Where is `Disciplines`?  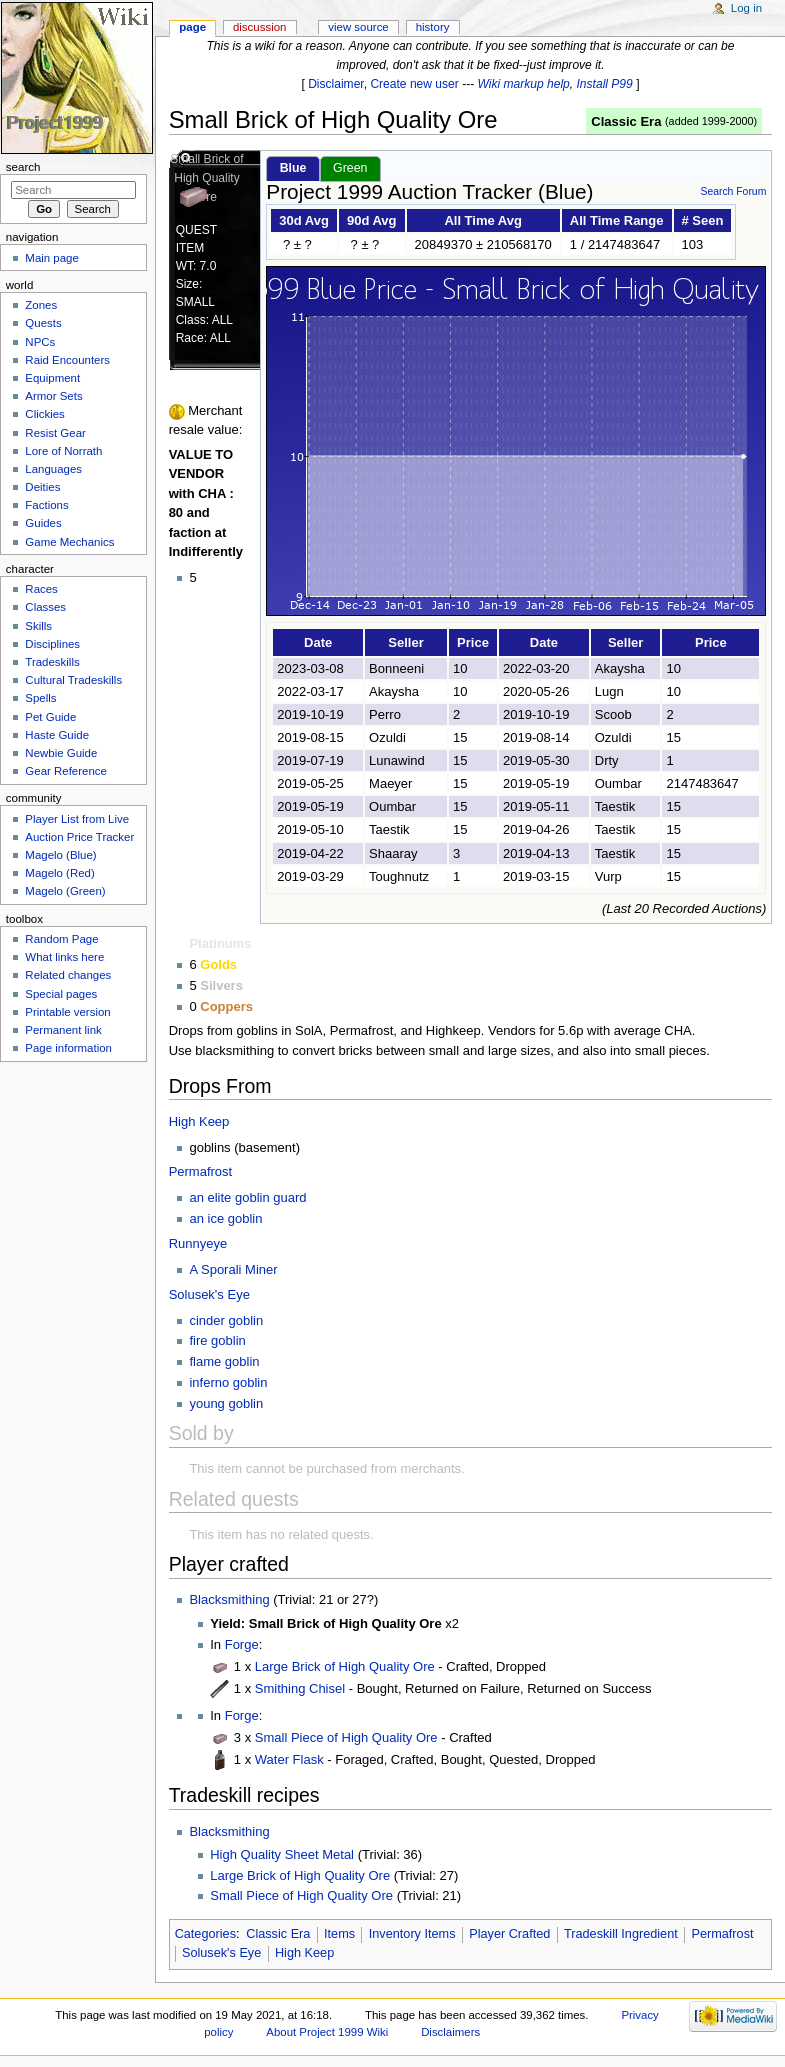
Disciplines is located at coordinates (52, 644).